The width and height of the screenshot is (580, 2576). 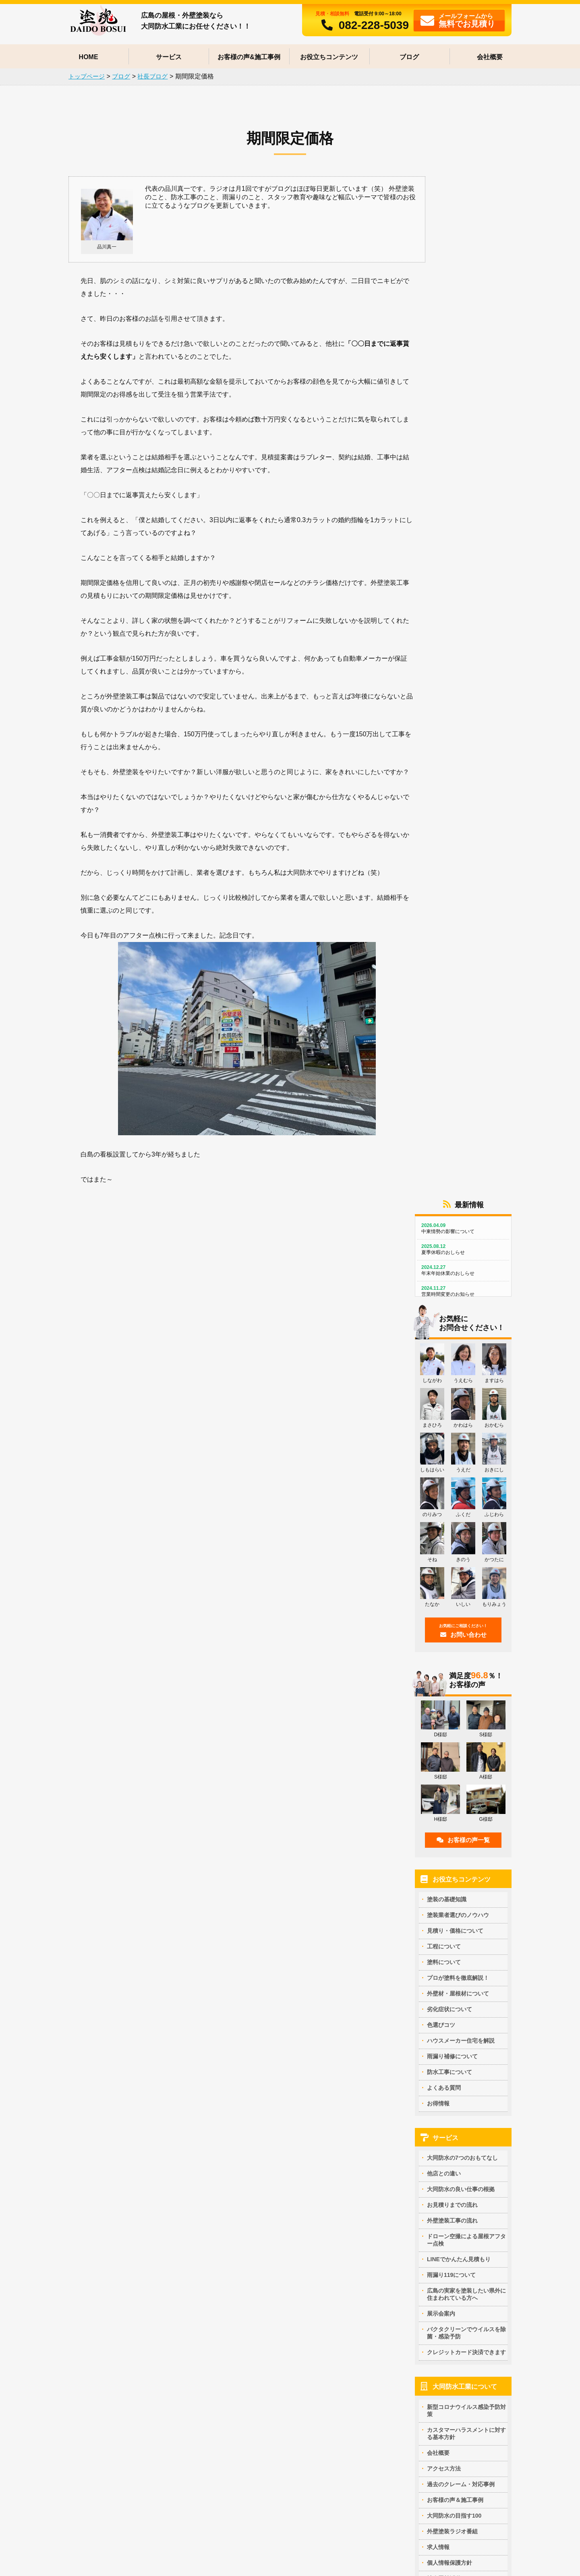 What do you see at coordinates (453, 2067) in the screenshot?
I see `手塗りは丁寧・高品質、吹き付けはダメと思っていると危険な理由` at bounding box center [453, 2067].